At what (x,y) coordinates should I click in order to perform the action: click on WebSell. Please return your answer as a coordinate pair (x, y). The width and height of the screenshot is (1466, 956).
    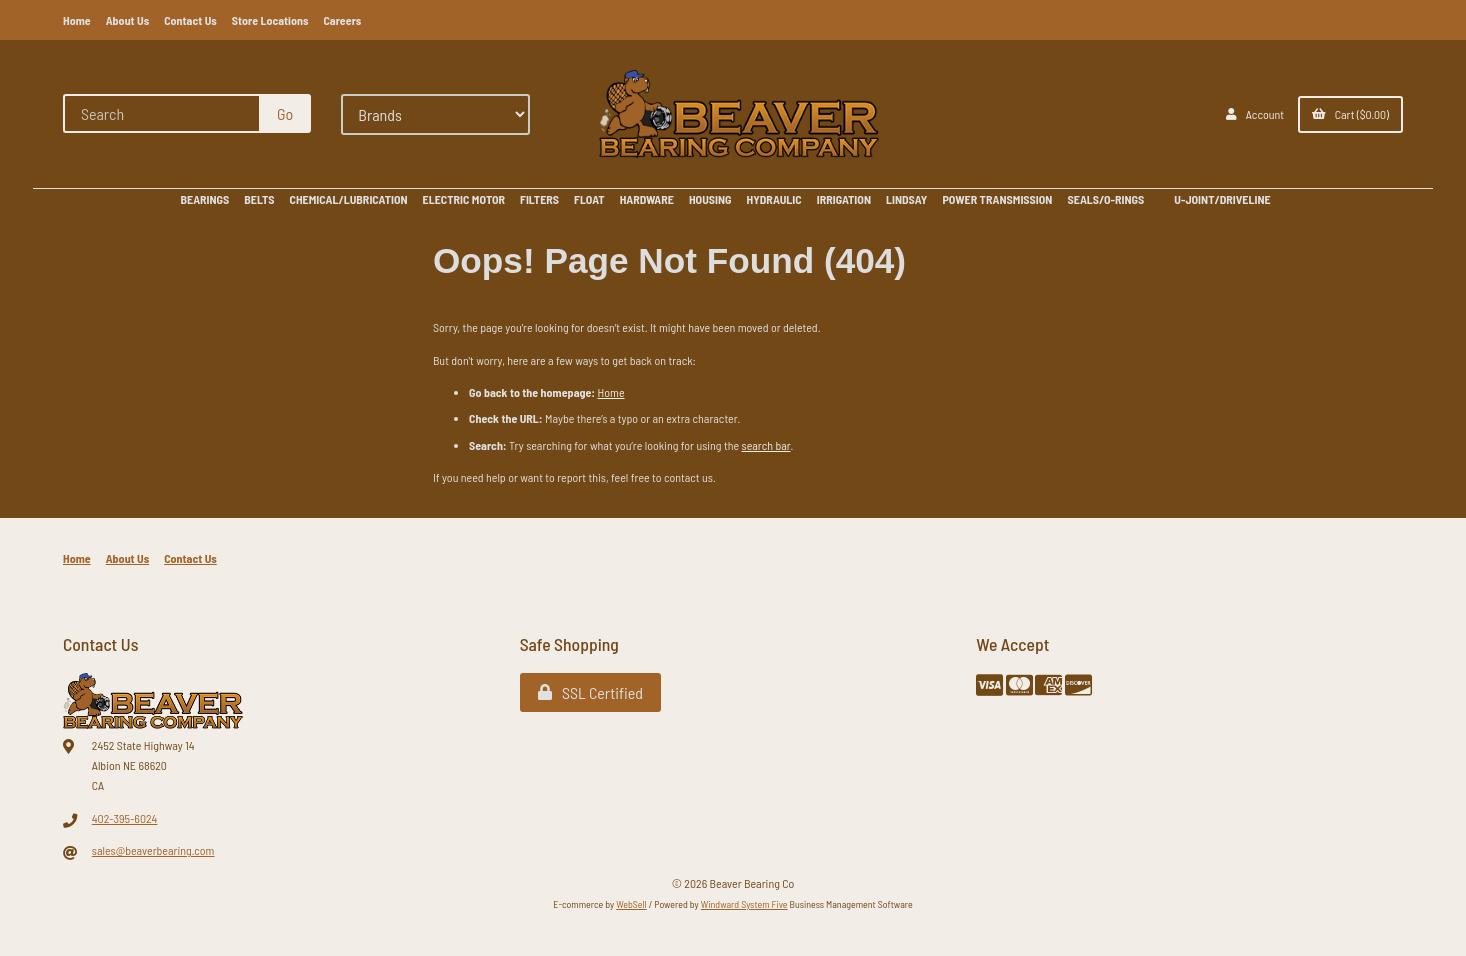
    Looking at the image, I should click on (631, 904).